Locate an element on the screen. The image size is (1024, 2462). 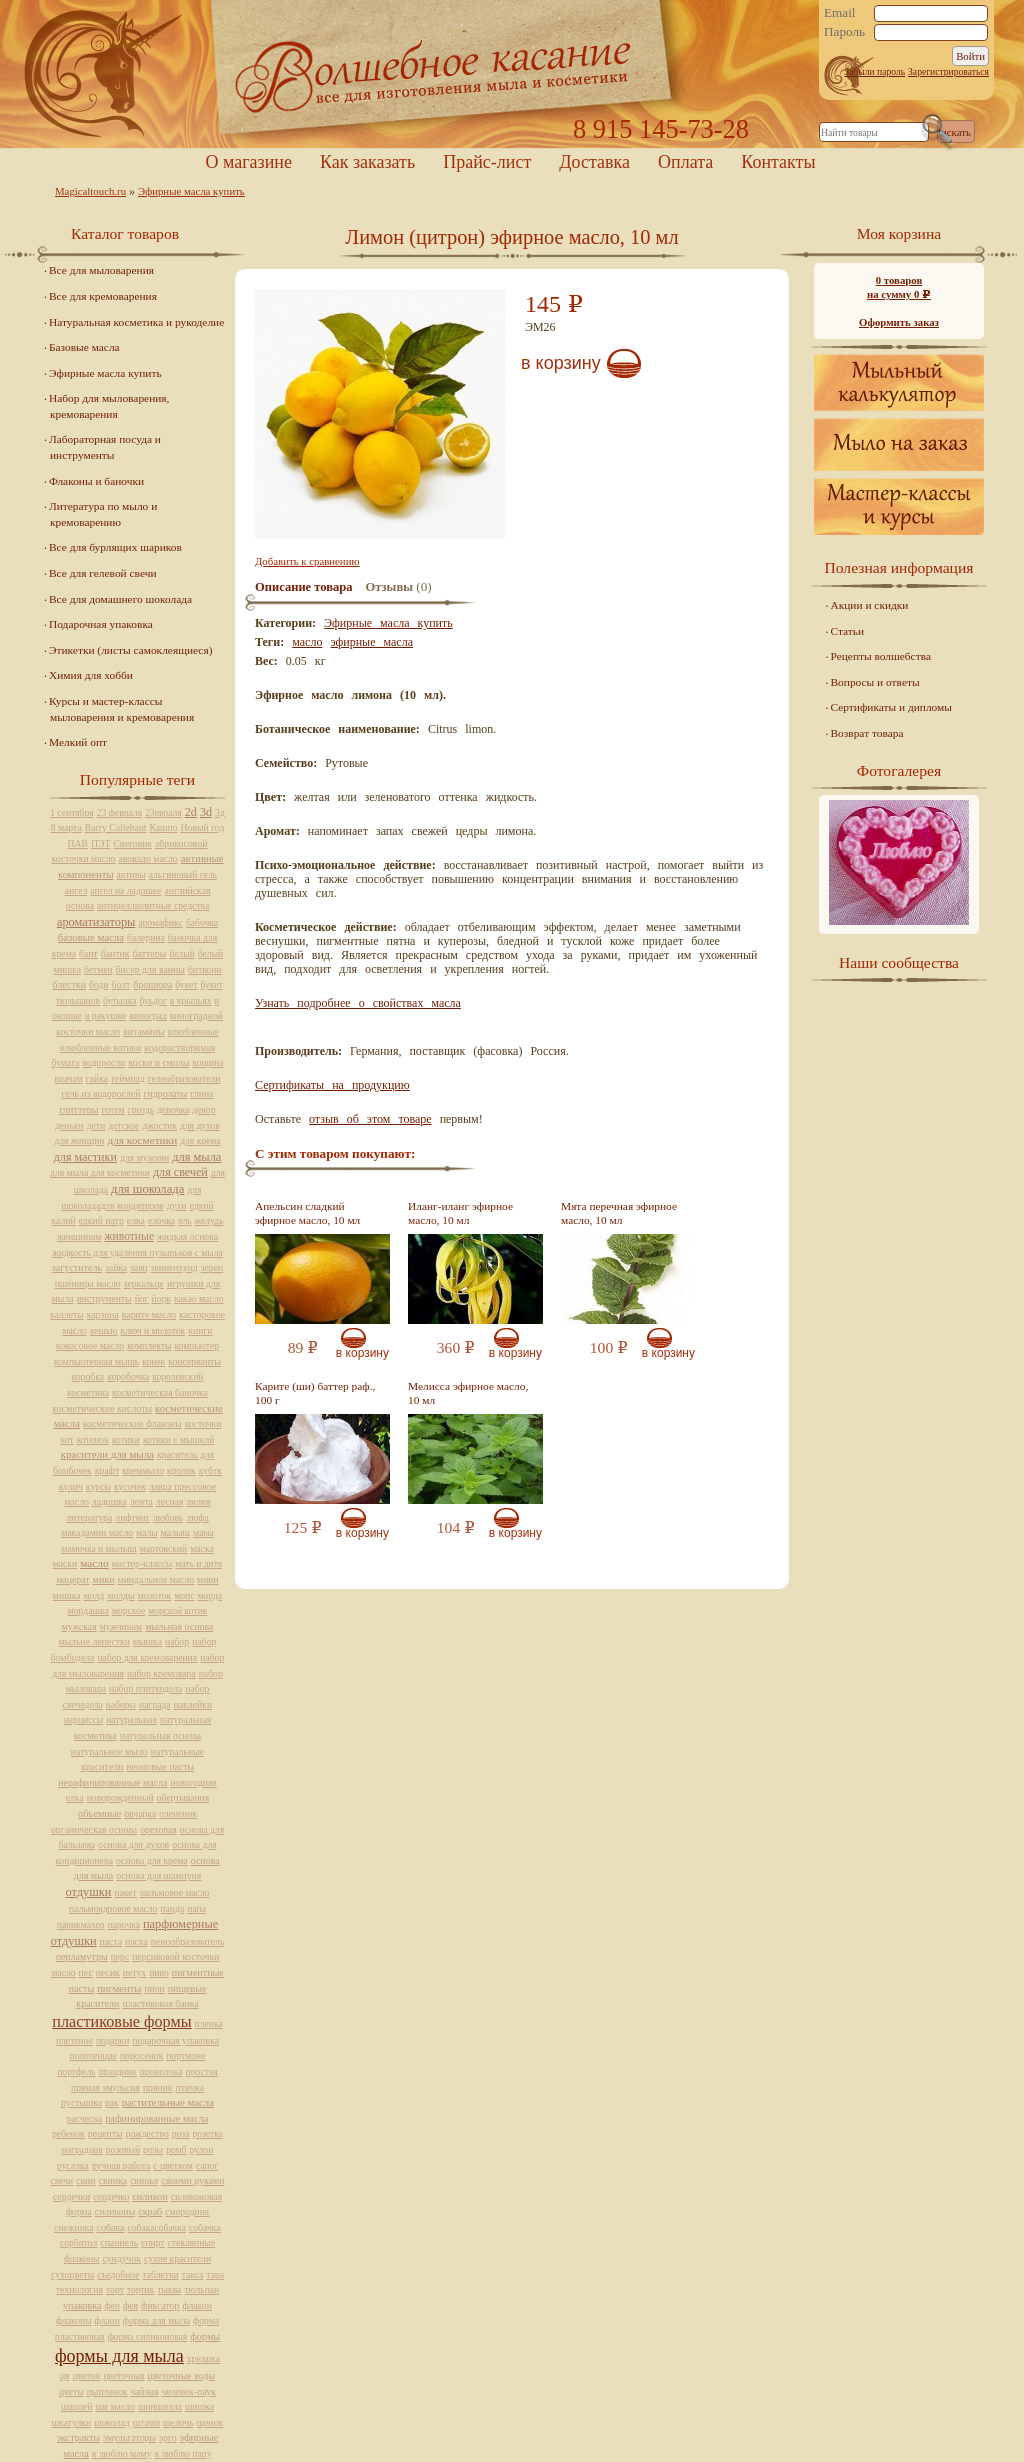
растительные масла is located at coordinates (168, 2102).